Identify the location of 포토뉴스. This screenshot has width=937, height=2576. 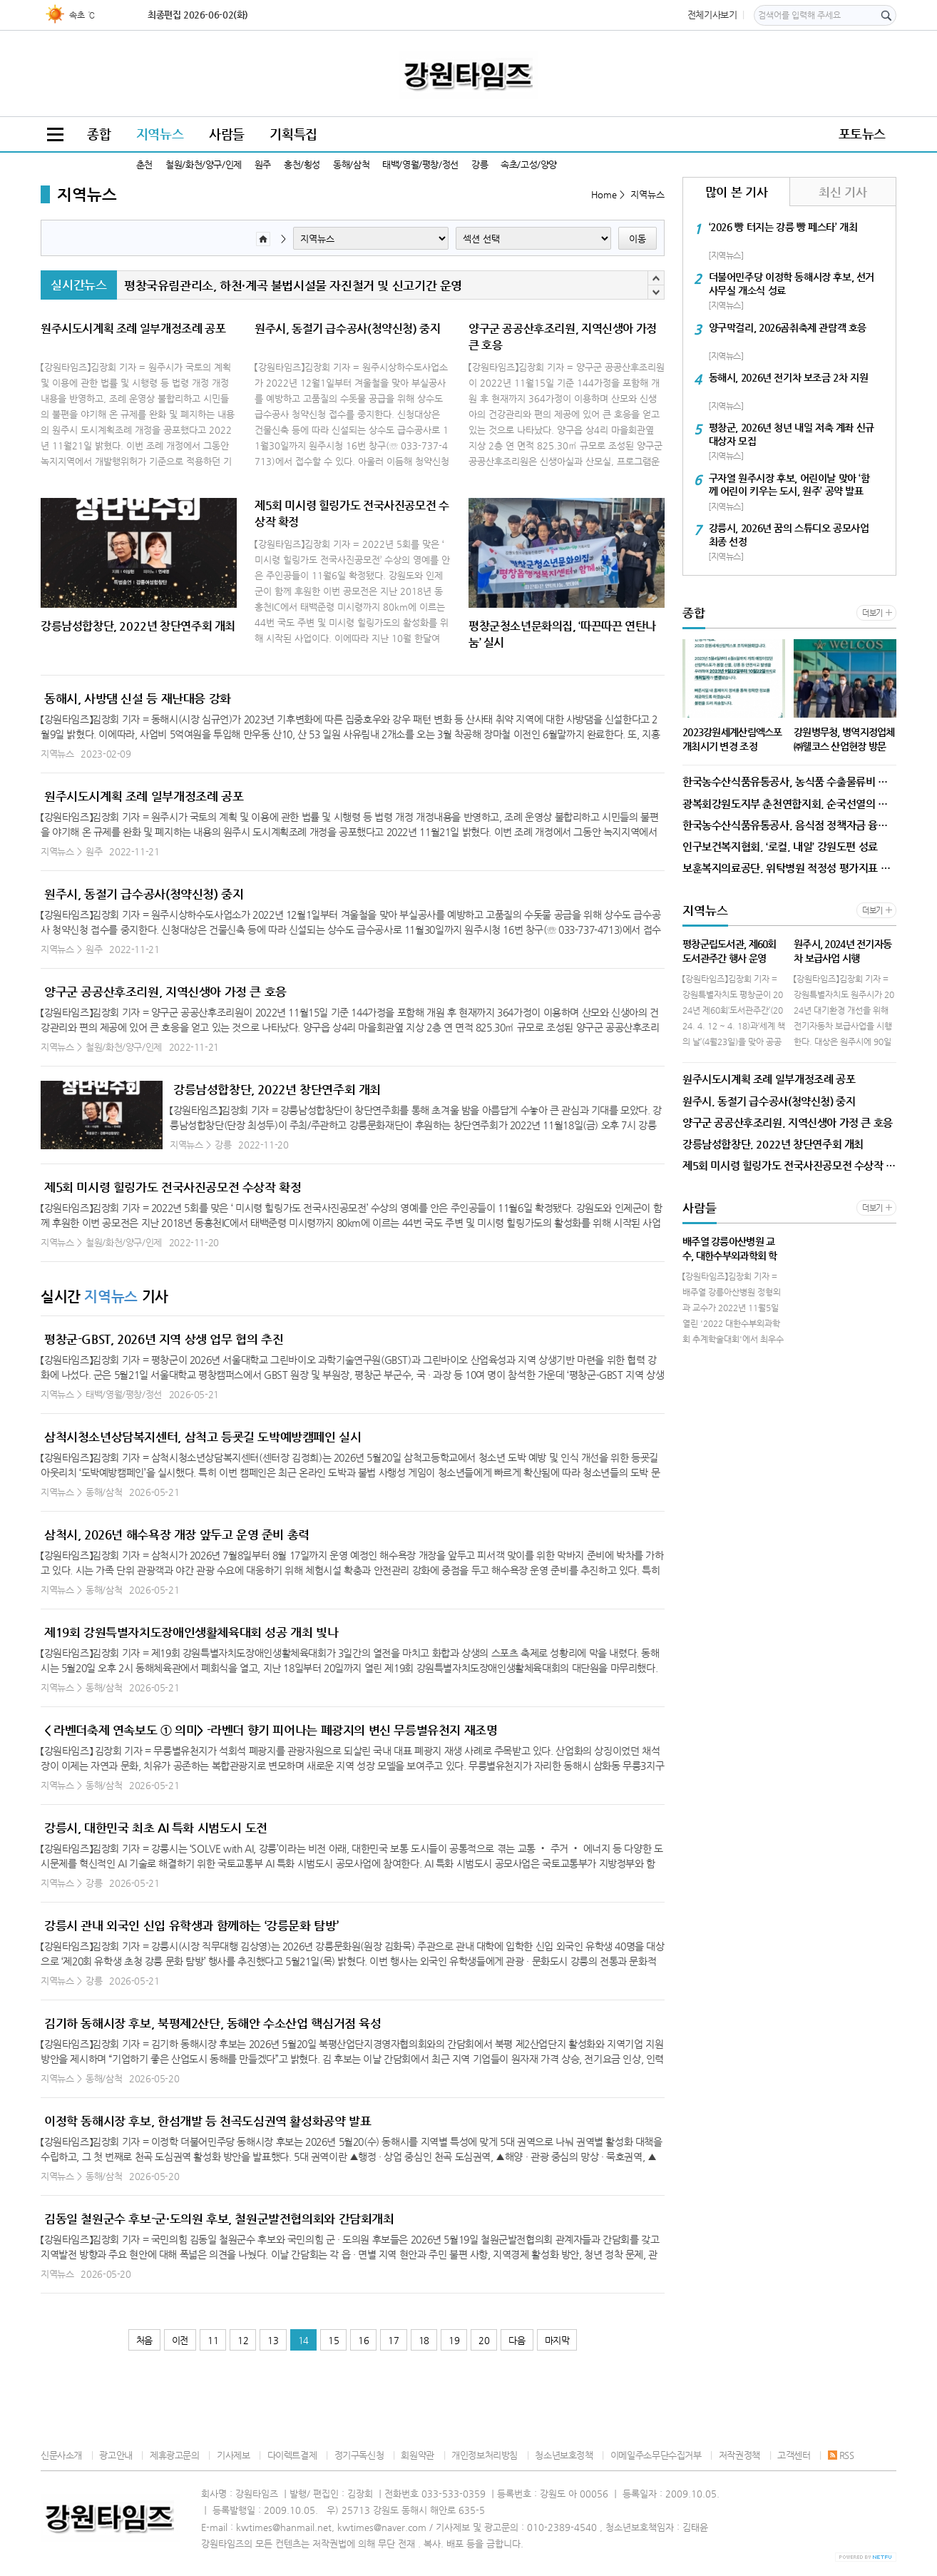
(862, 133).